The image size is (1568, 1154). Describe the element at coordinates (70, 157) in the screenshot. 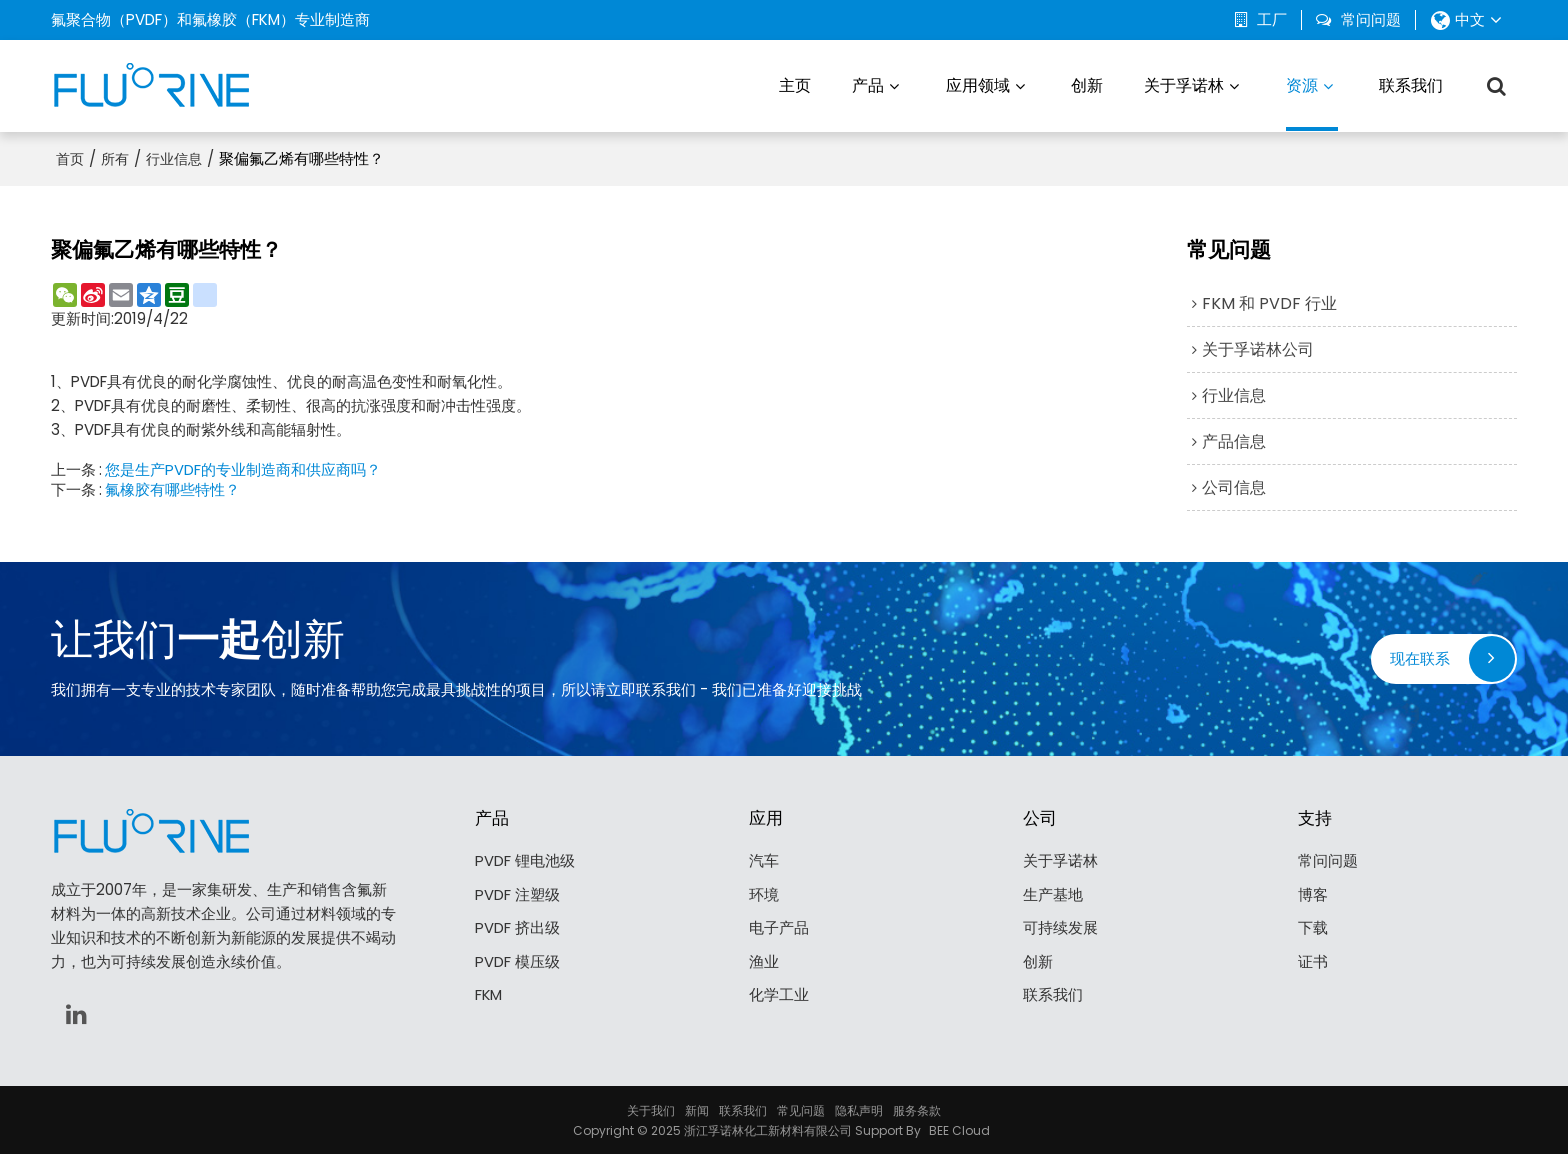

I see `首页` at that location.